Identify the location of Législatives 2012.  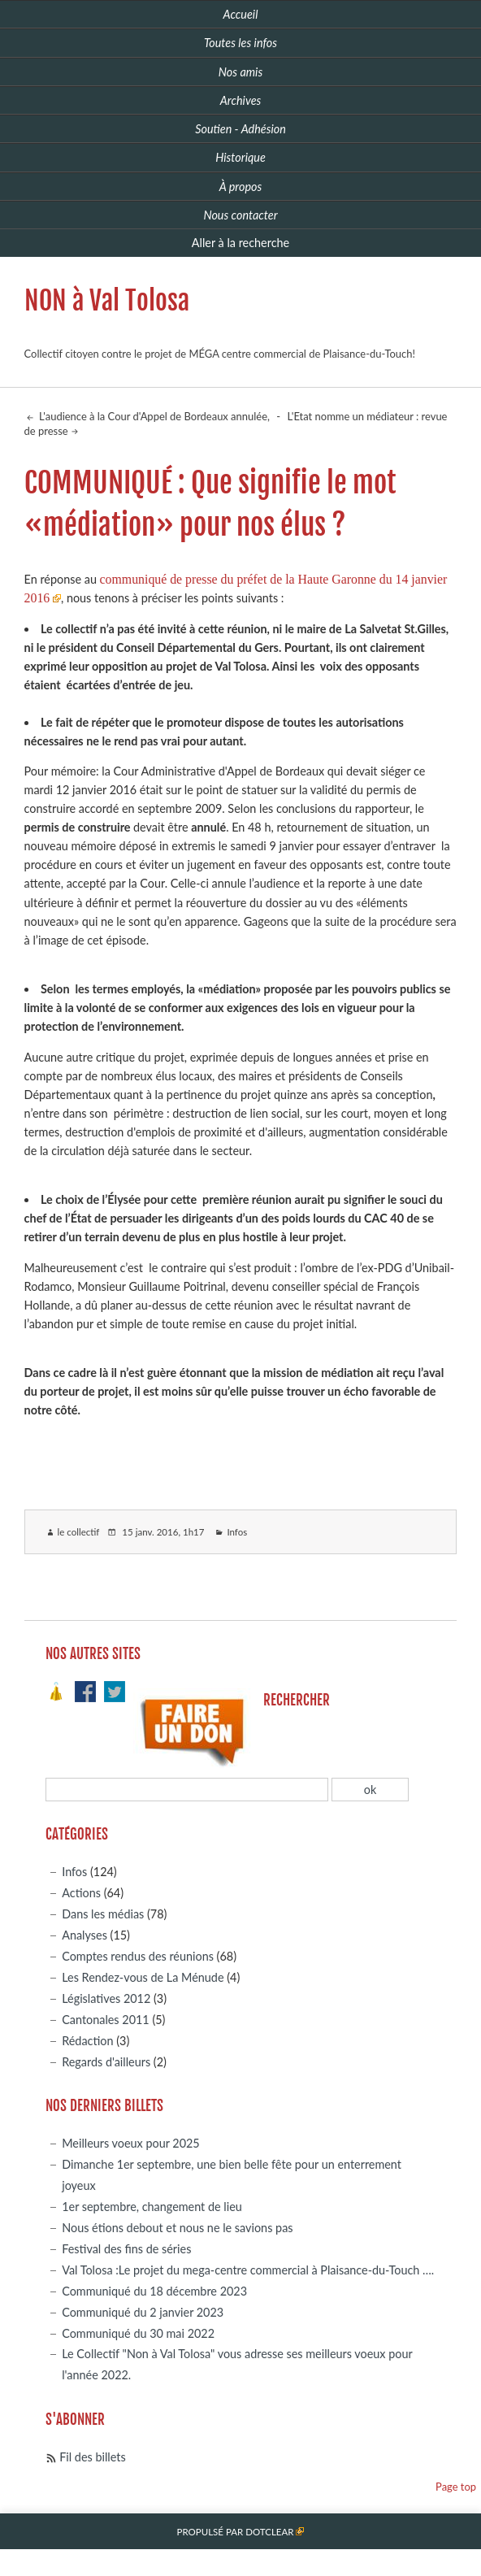
(106, 1998).